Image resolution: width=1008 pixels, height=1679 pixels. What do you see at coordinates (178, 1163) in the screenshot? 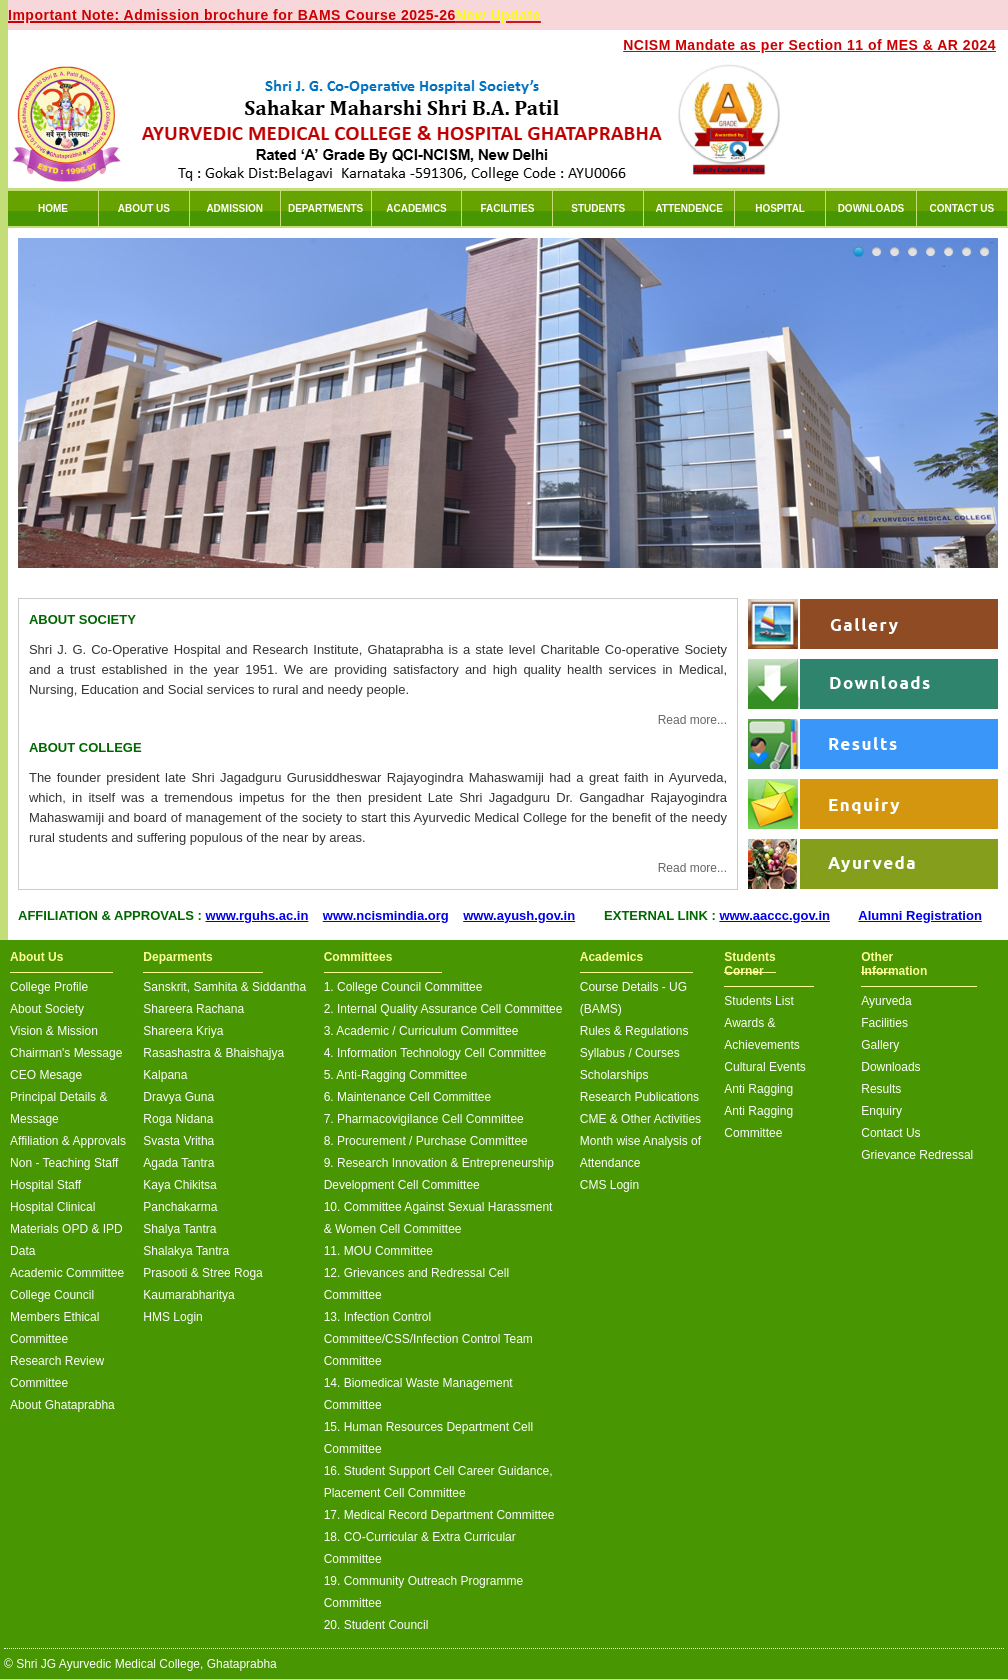
I see `Agada Tantra` at bounding box center [178, 1163].